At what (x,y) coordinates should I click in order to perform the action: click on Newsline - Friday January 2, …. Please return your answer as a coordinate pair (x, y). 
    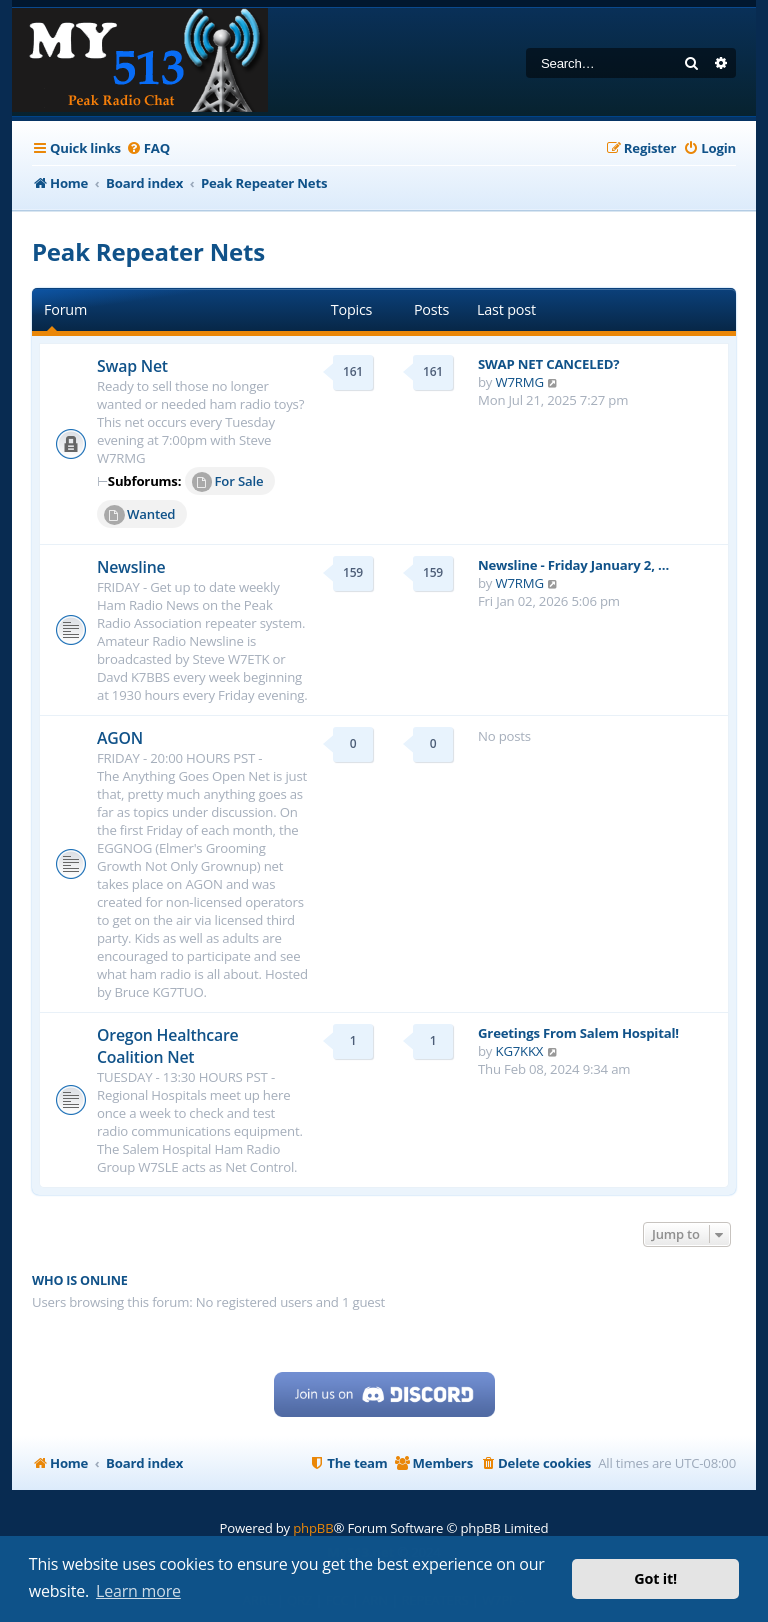
    Looking at the image, I should click on (573, 565).